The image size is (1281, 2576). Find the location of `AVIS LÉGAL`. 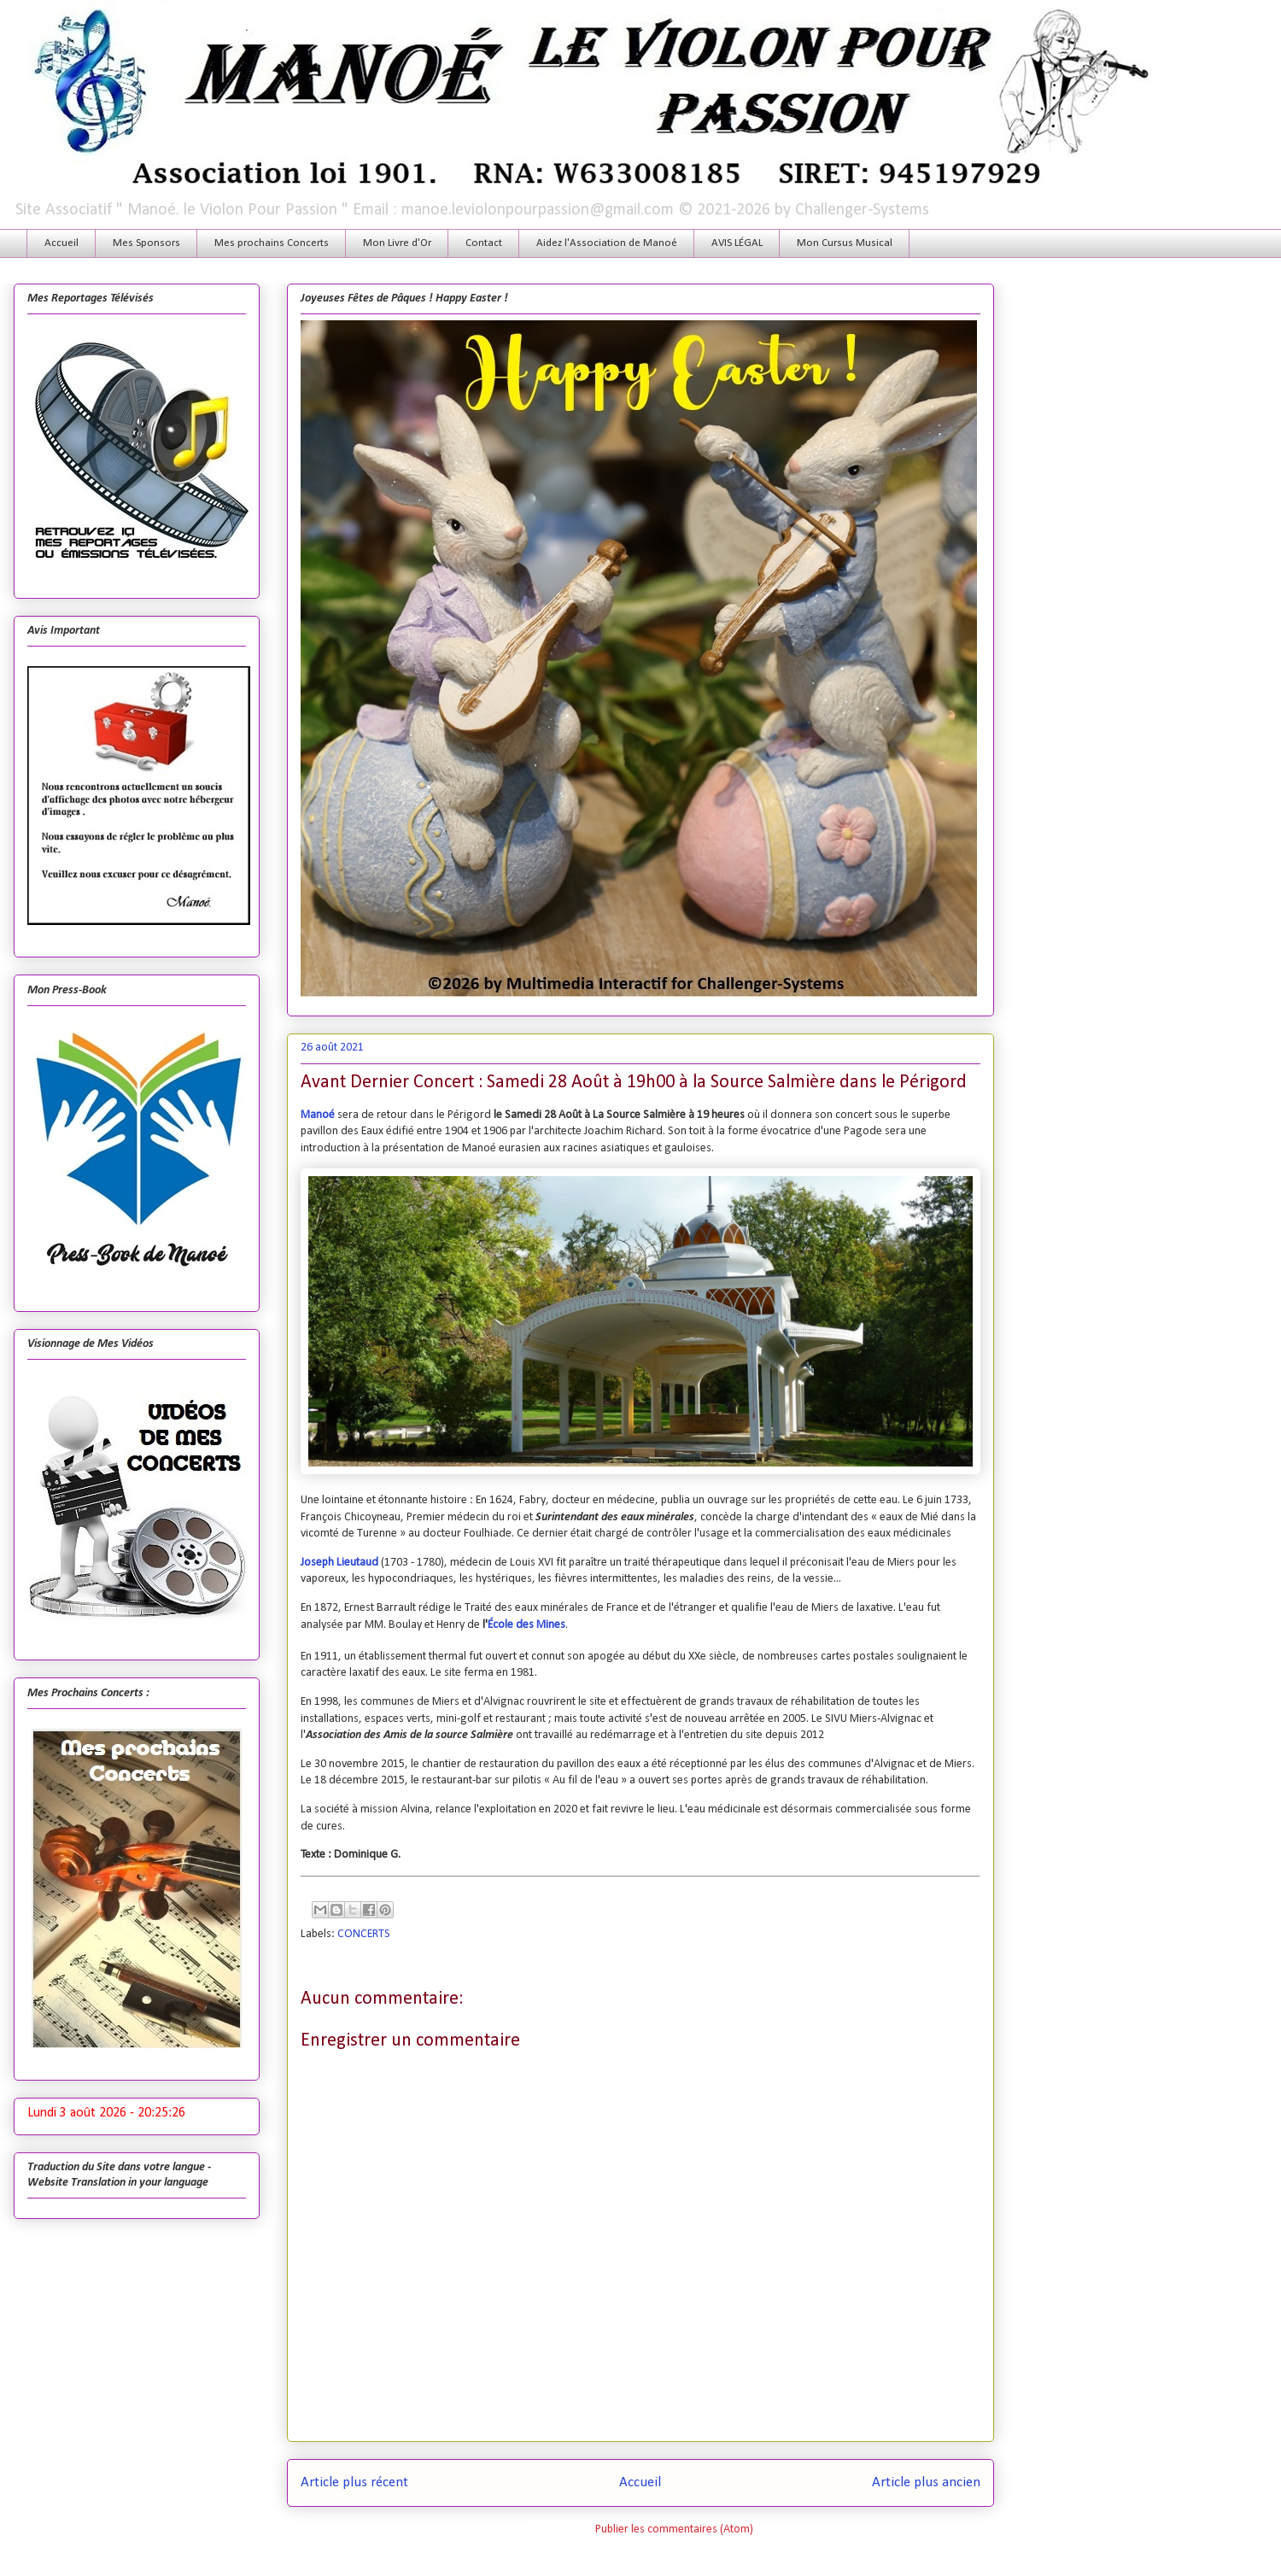

AVIS LÉGAL is located at coordinates (737, 243).